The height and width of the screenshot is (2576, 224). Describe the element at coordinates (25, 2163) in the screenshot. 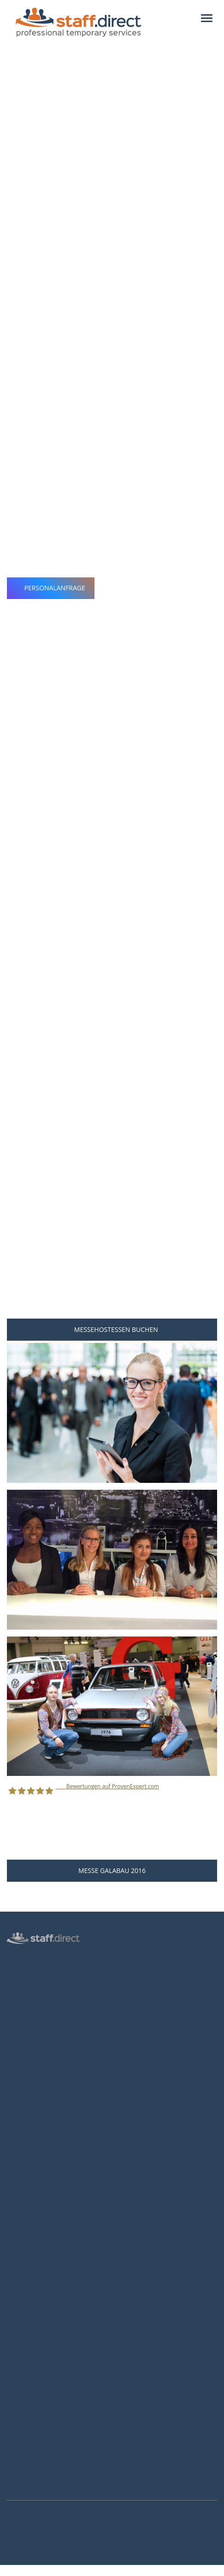

I see `Messen 2026` at that location.